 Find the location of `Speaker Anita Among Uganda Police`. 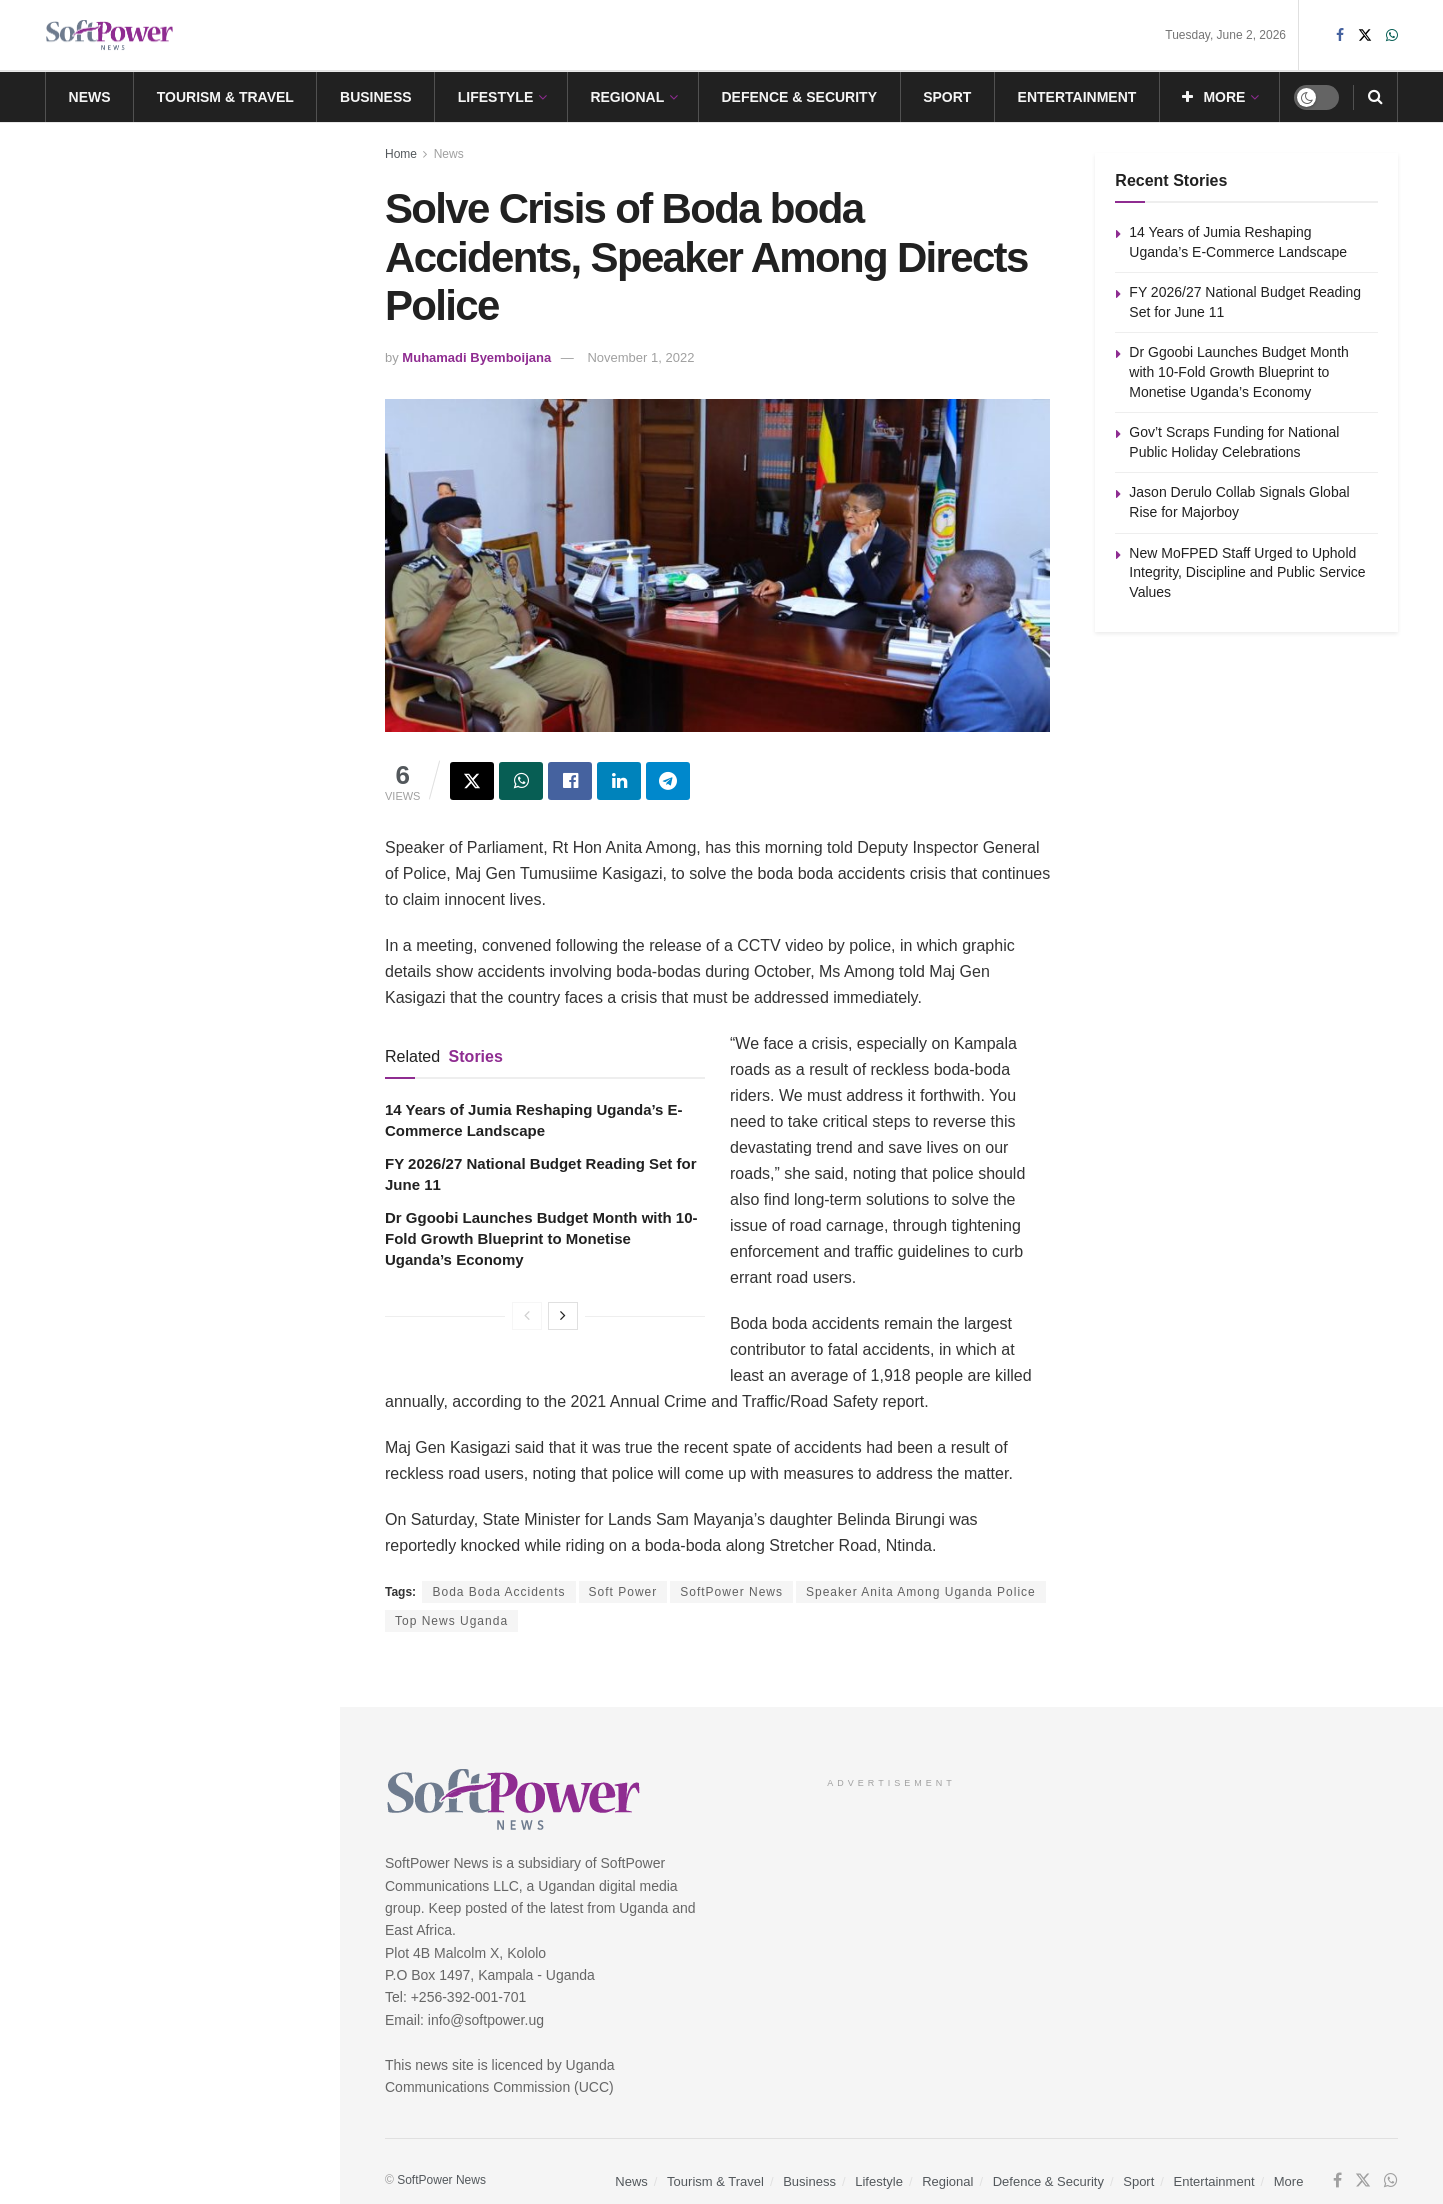

Speaker Anita Among Uganda Police is located at coordinates (921, 1592).